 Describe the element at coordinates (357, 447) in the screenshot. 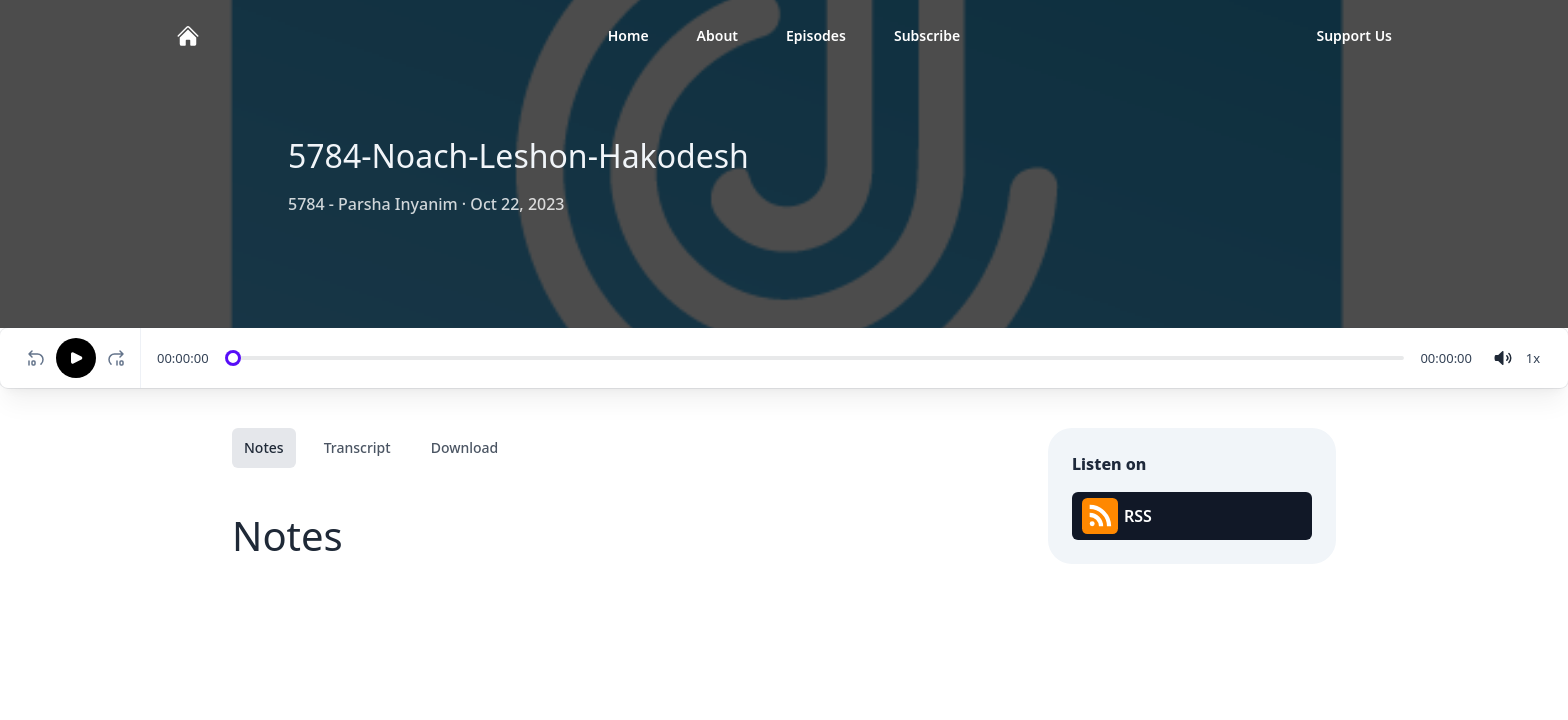

I see `Transcript` at that location.